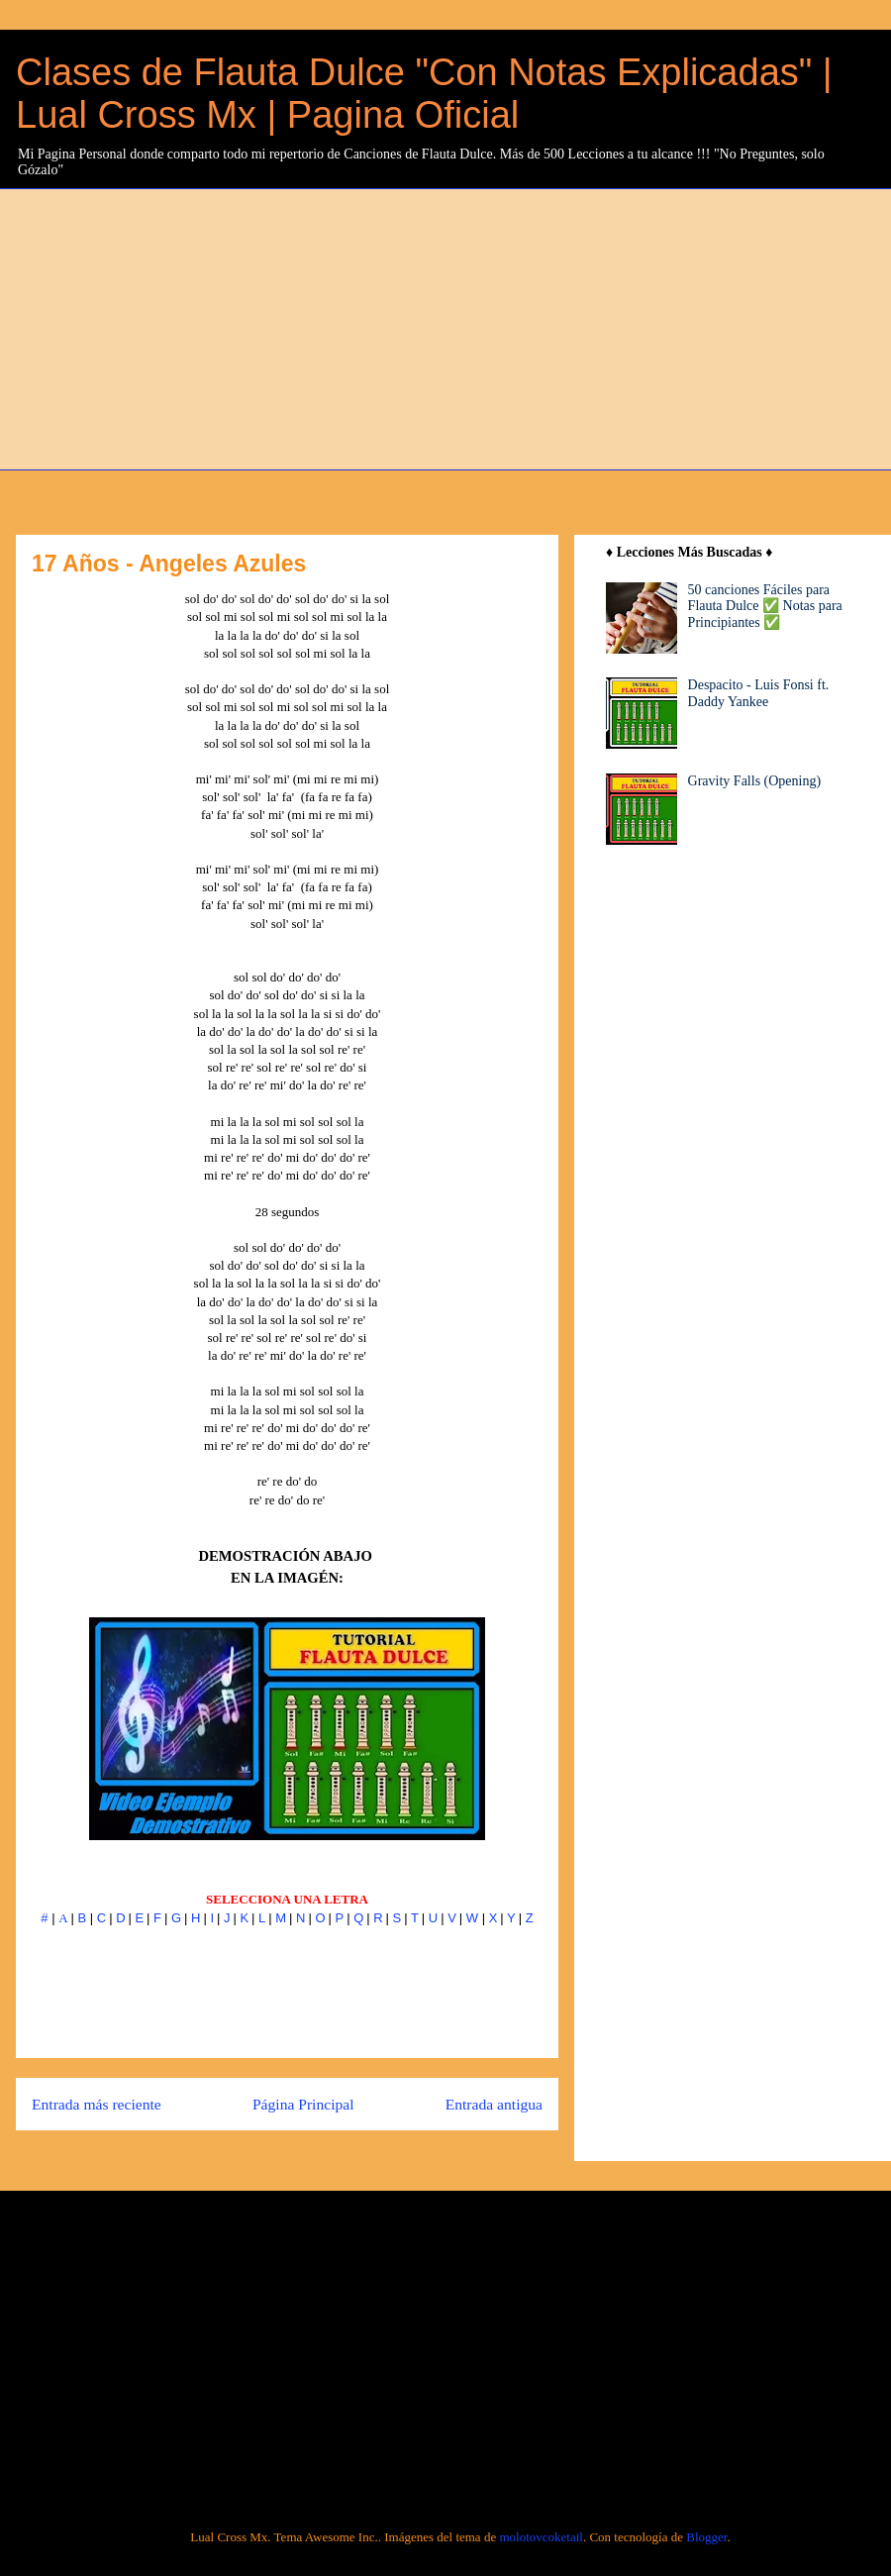 The width and height of the screenshot is (891, 2576). Describe the element at coordinates (494, 2104) in the screenshot. I see `Entrada antigua` at that location.